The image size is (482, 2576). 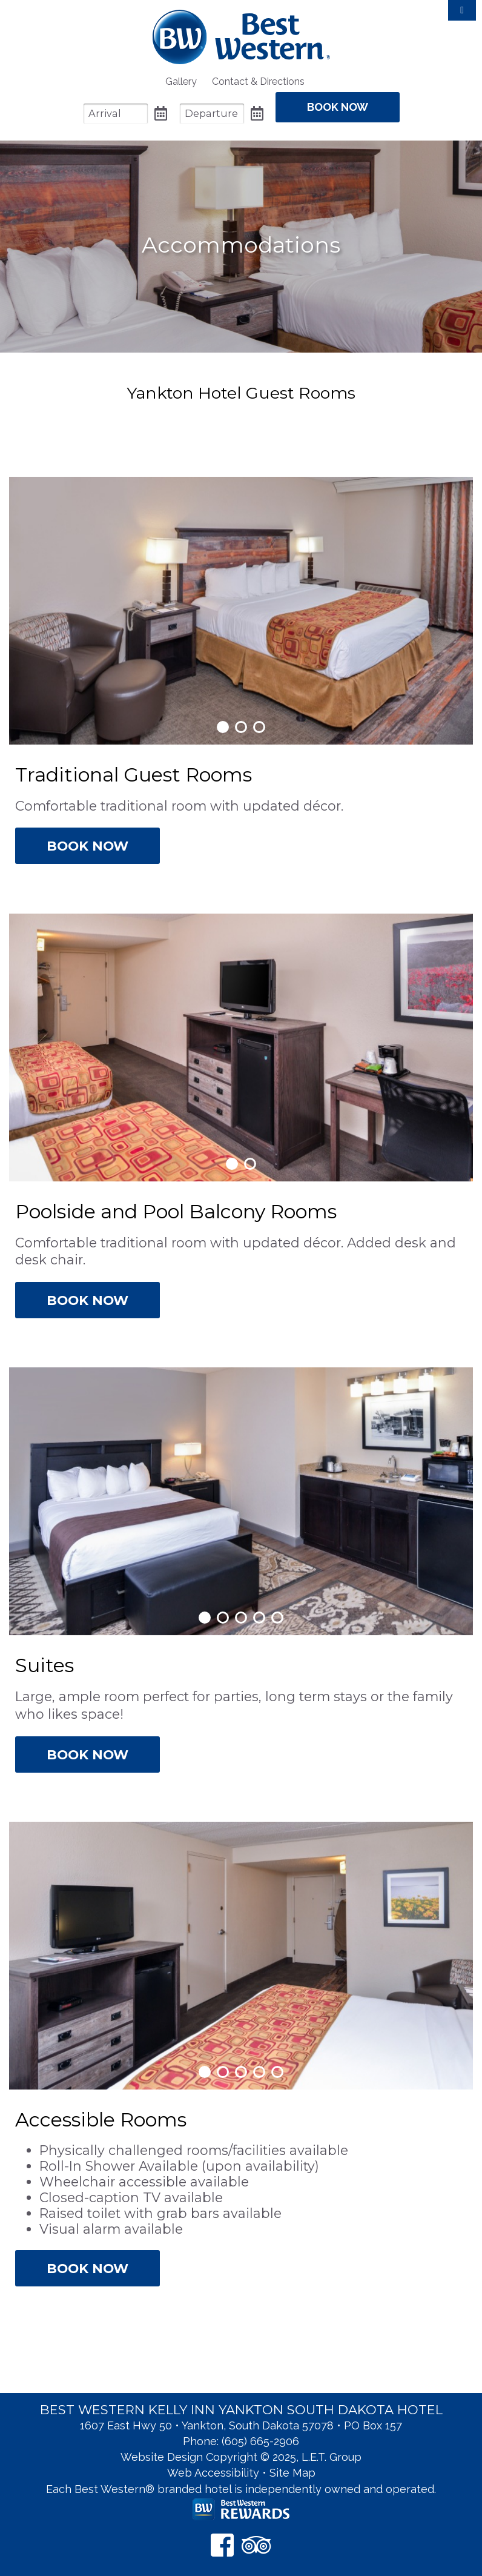 What do you see at coordinates (277, 1618) in the screenshot?
I see `5 [tab]` at bounding box center [277, 1618].